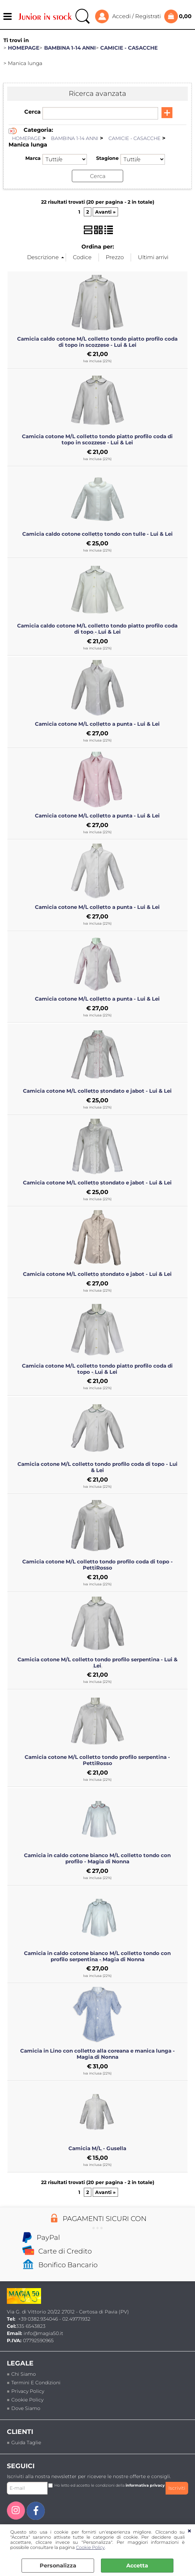 Image resolution: width=195 pixels, height=2576 pixels. I want to click on informativa privacy, so click(145, 2485).